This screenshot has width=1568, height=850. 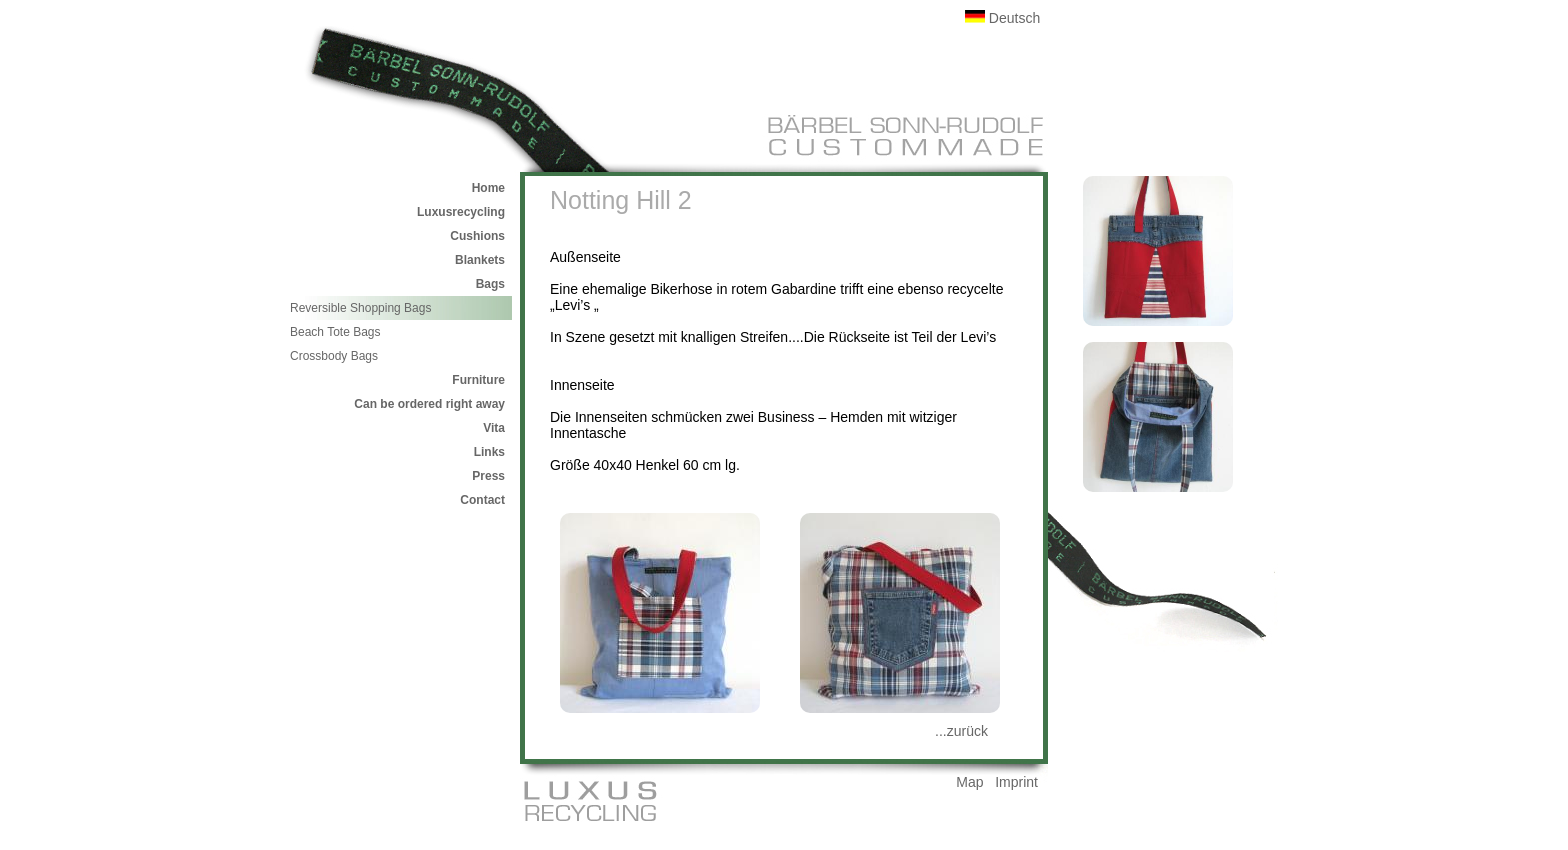 What do you see at coordinates (494, 428) in the screenshot?
I see `Vita` at bounding box center [494, 428].